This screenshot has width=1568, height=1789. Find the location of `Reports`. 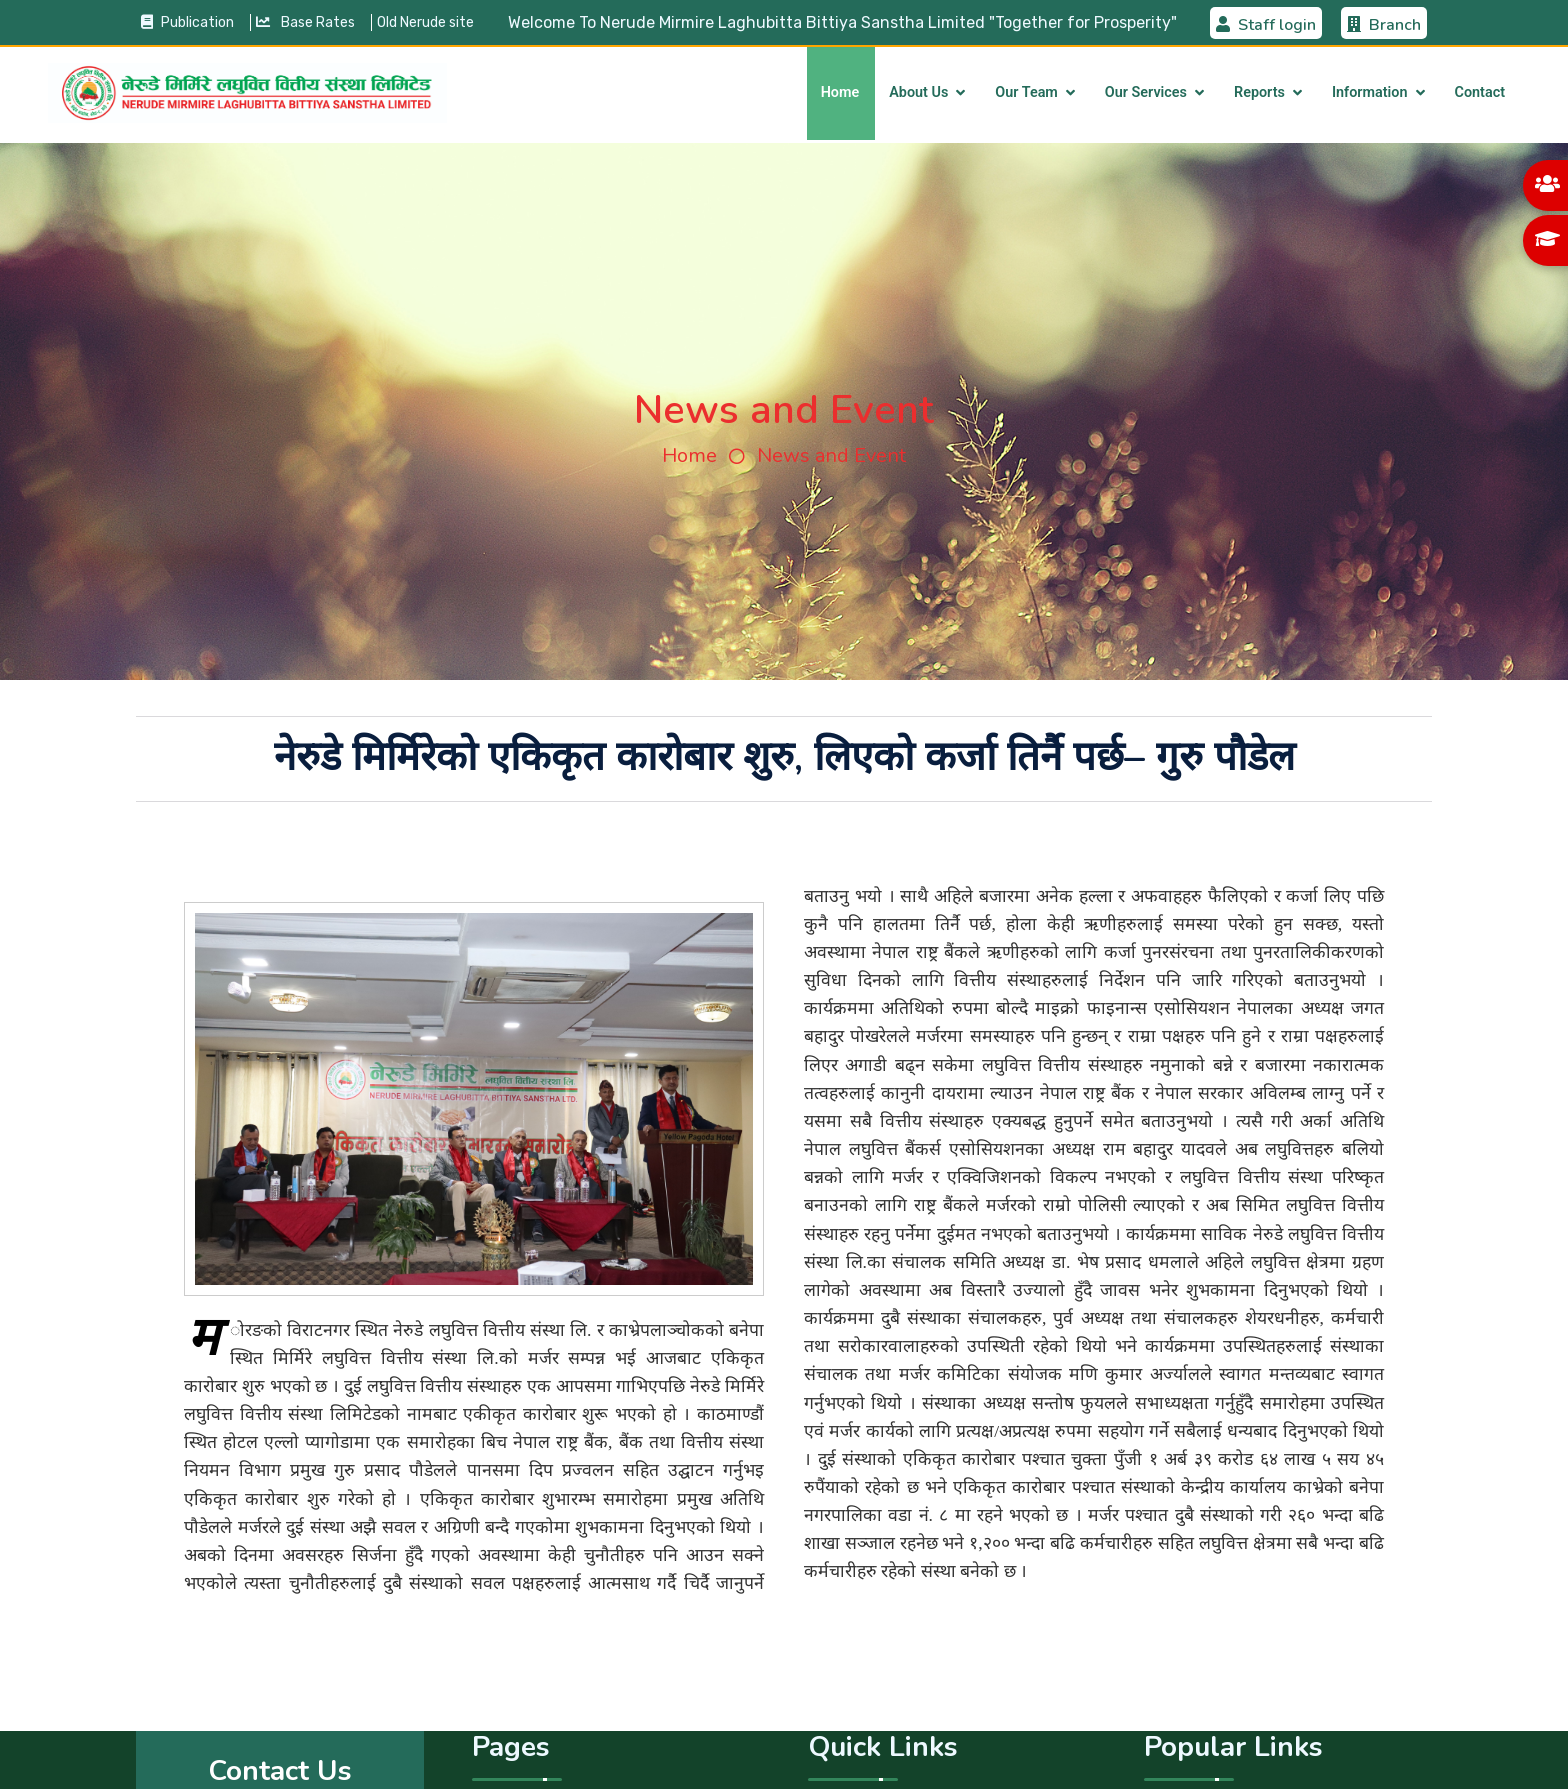

Reports is located at coordinates (1259, 92).